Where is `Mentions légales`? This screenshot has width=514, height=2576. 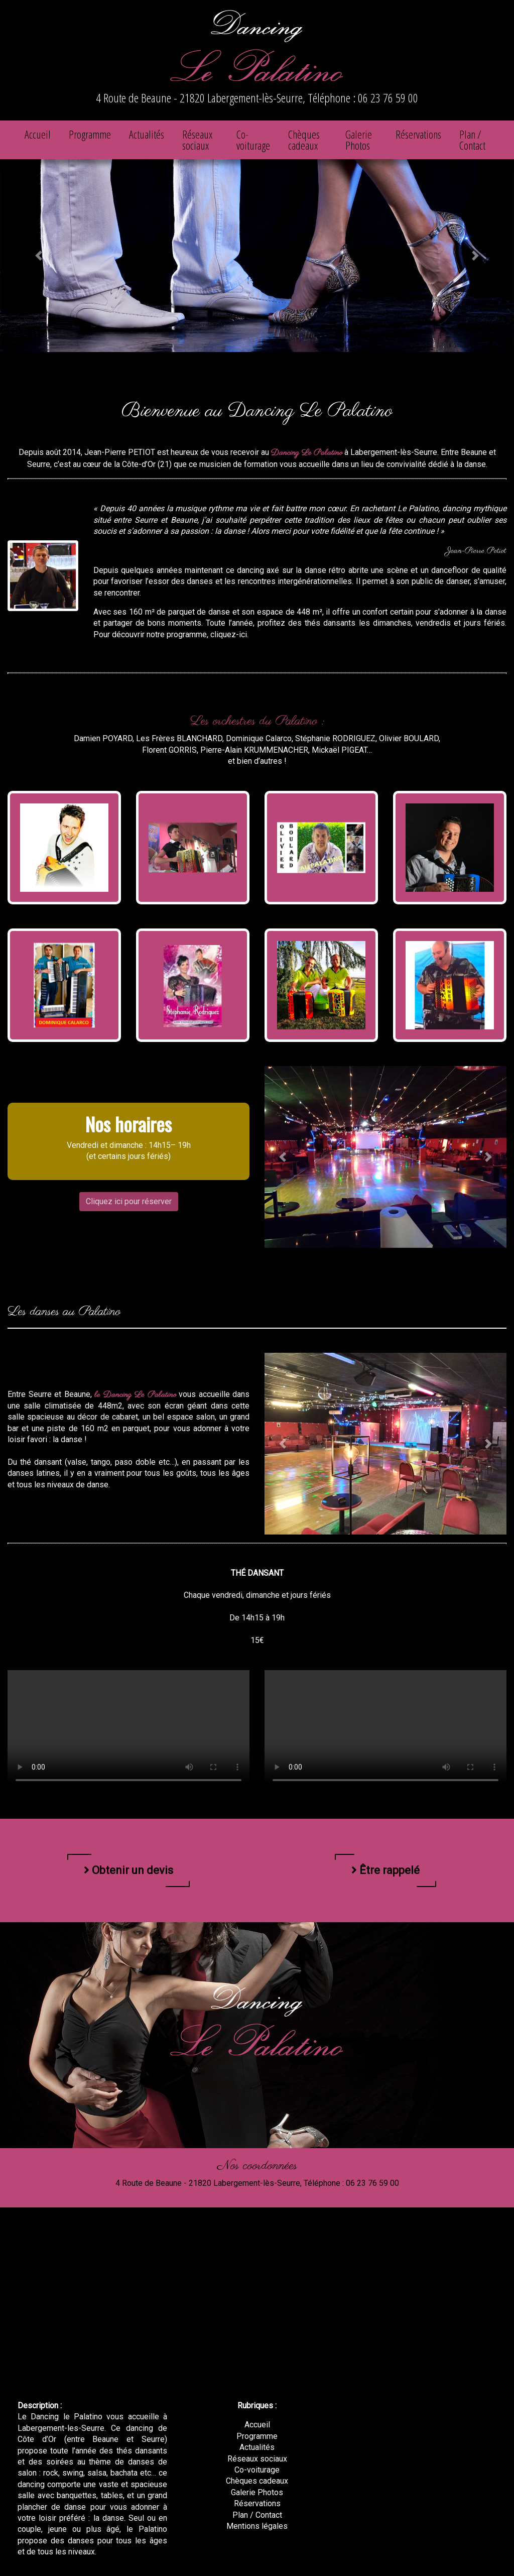
Mentions légales is located at coordinates (257, 2526).